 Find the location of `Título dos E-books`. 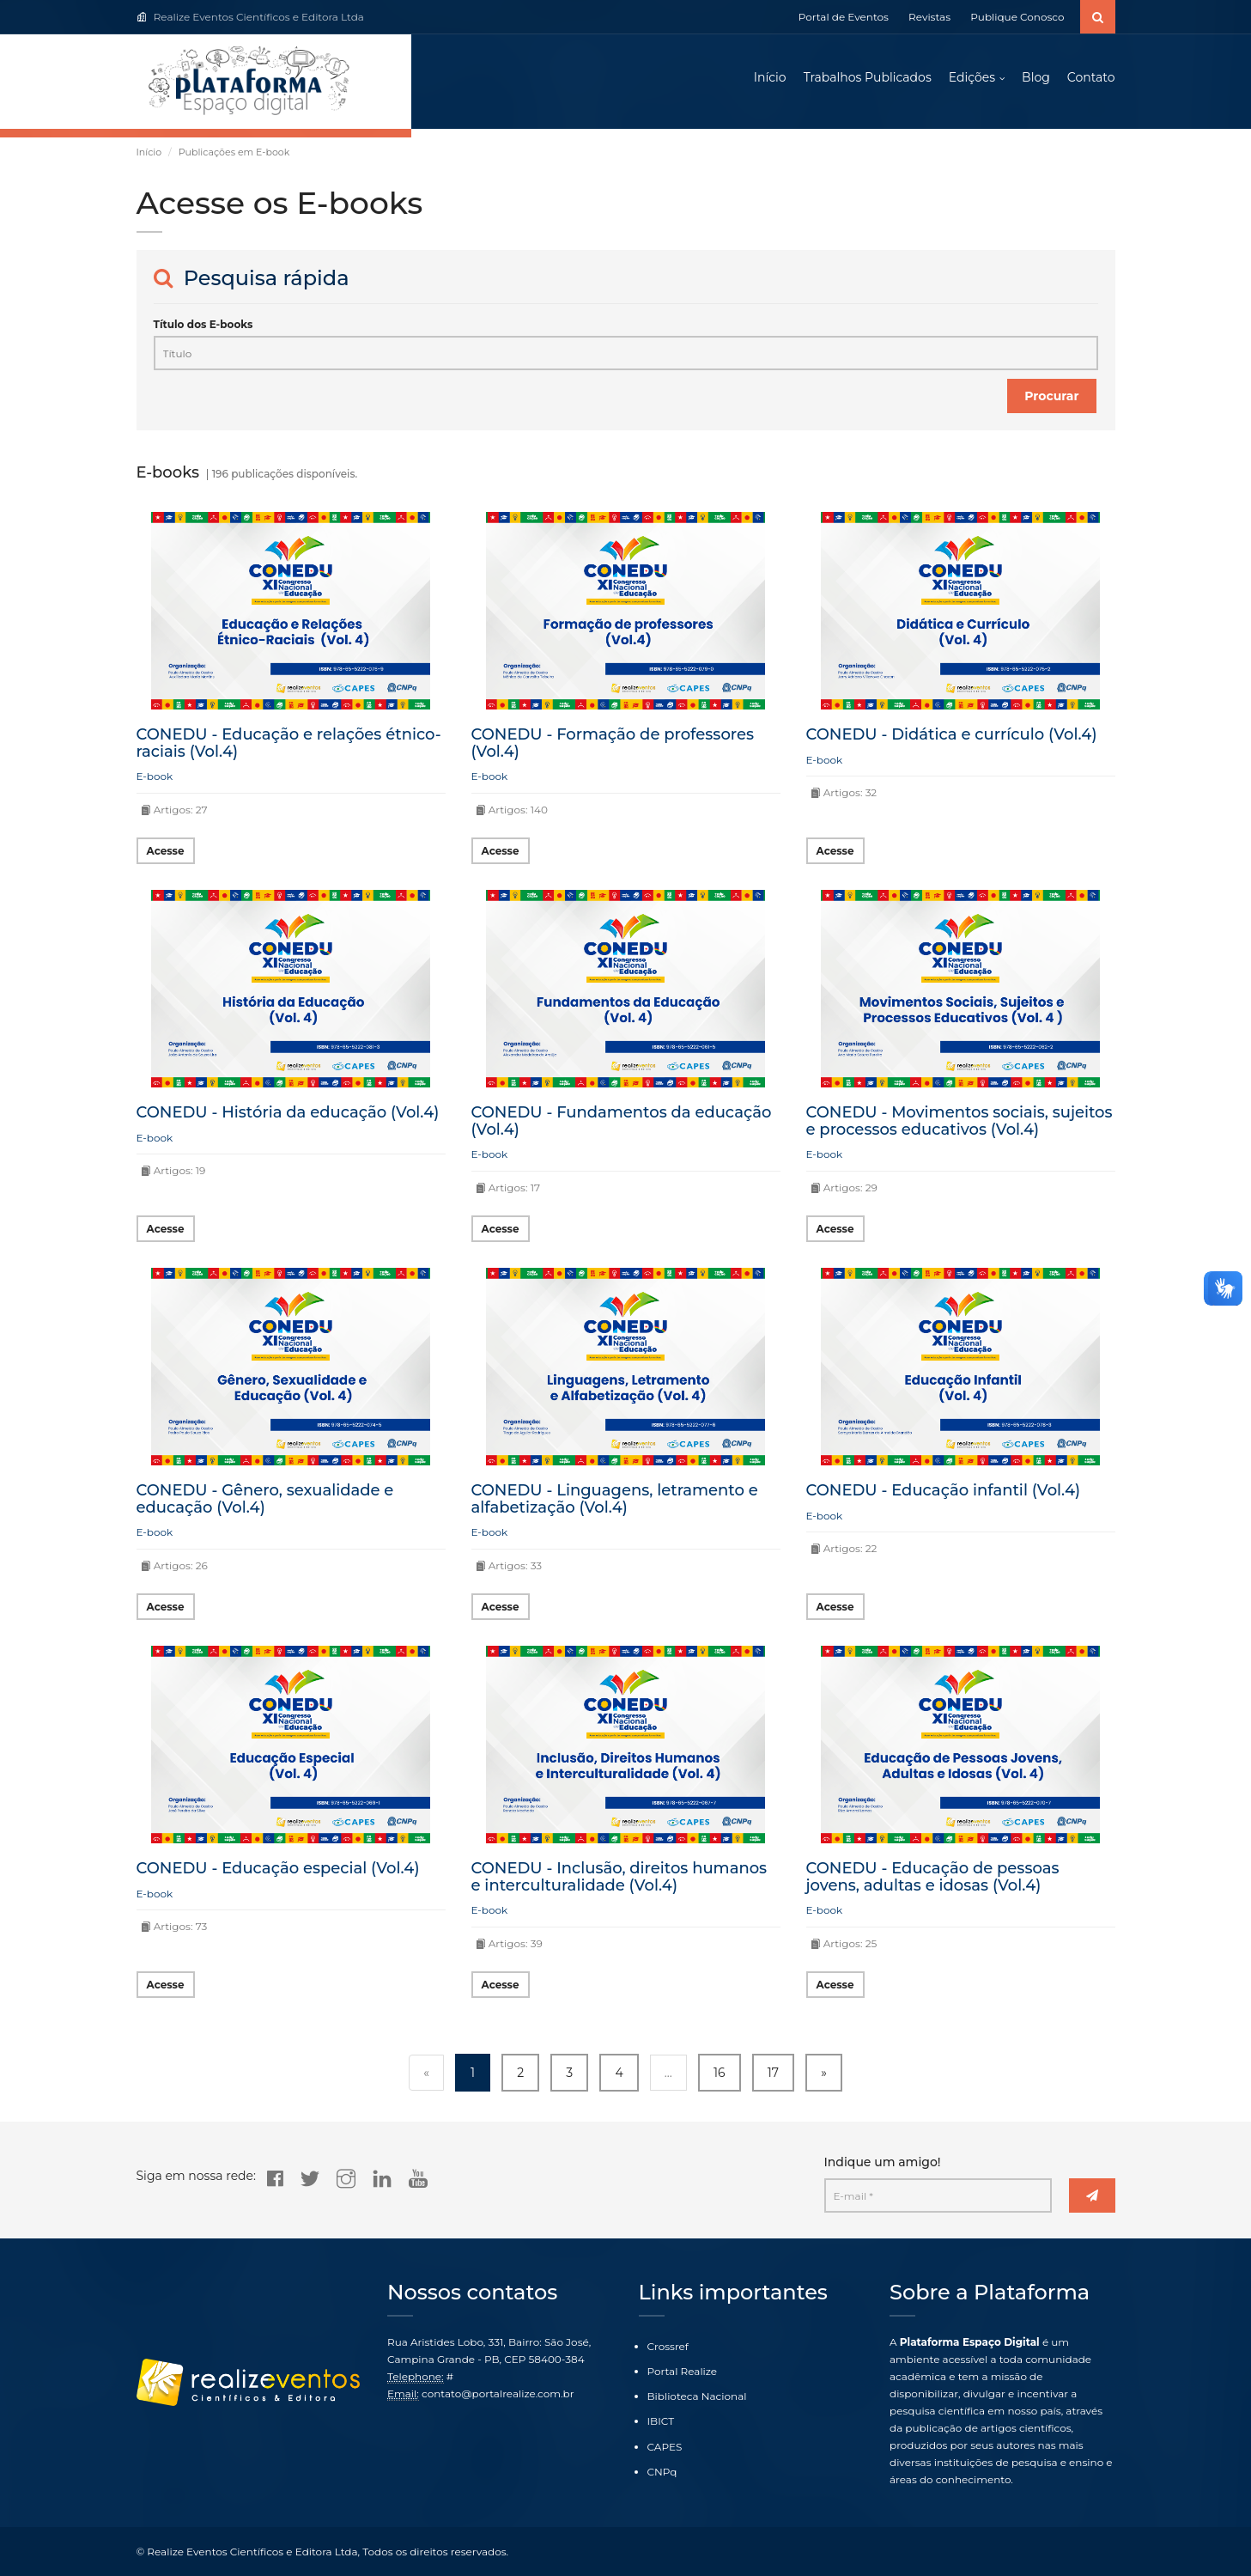

Título dos E-books is located at coordinates (203, 324).